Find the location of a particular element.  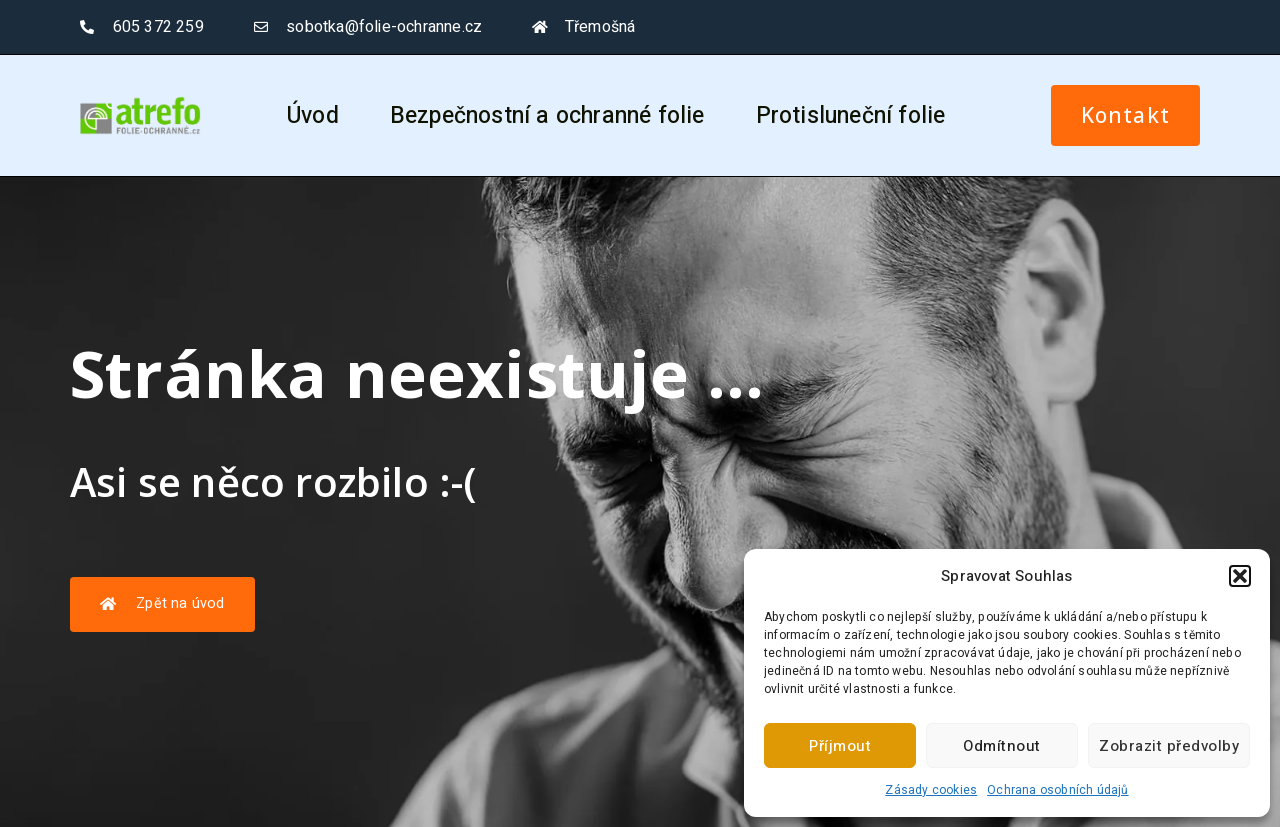

Protisluneční folie is located at coordinates (851, 116).